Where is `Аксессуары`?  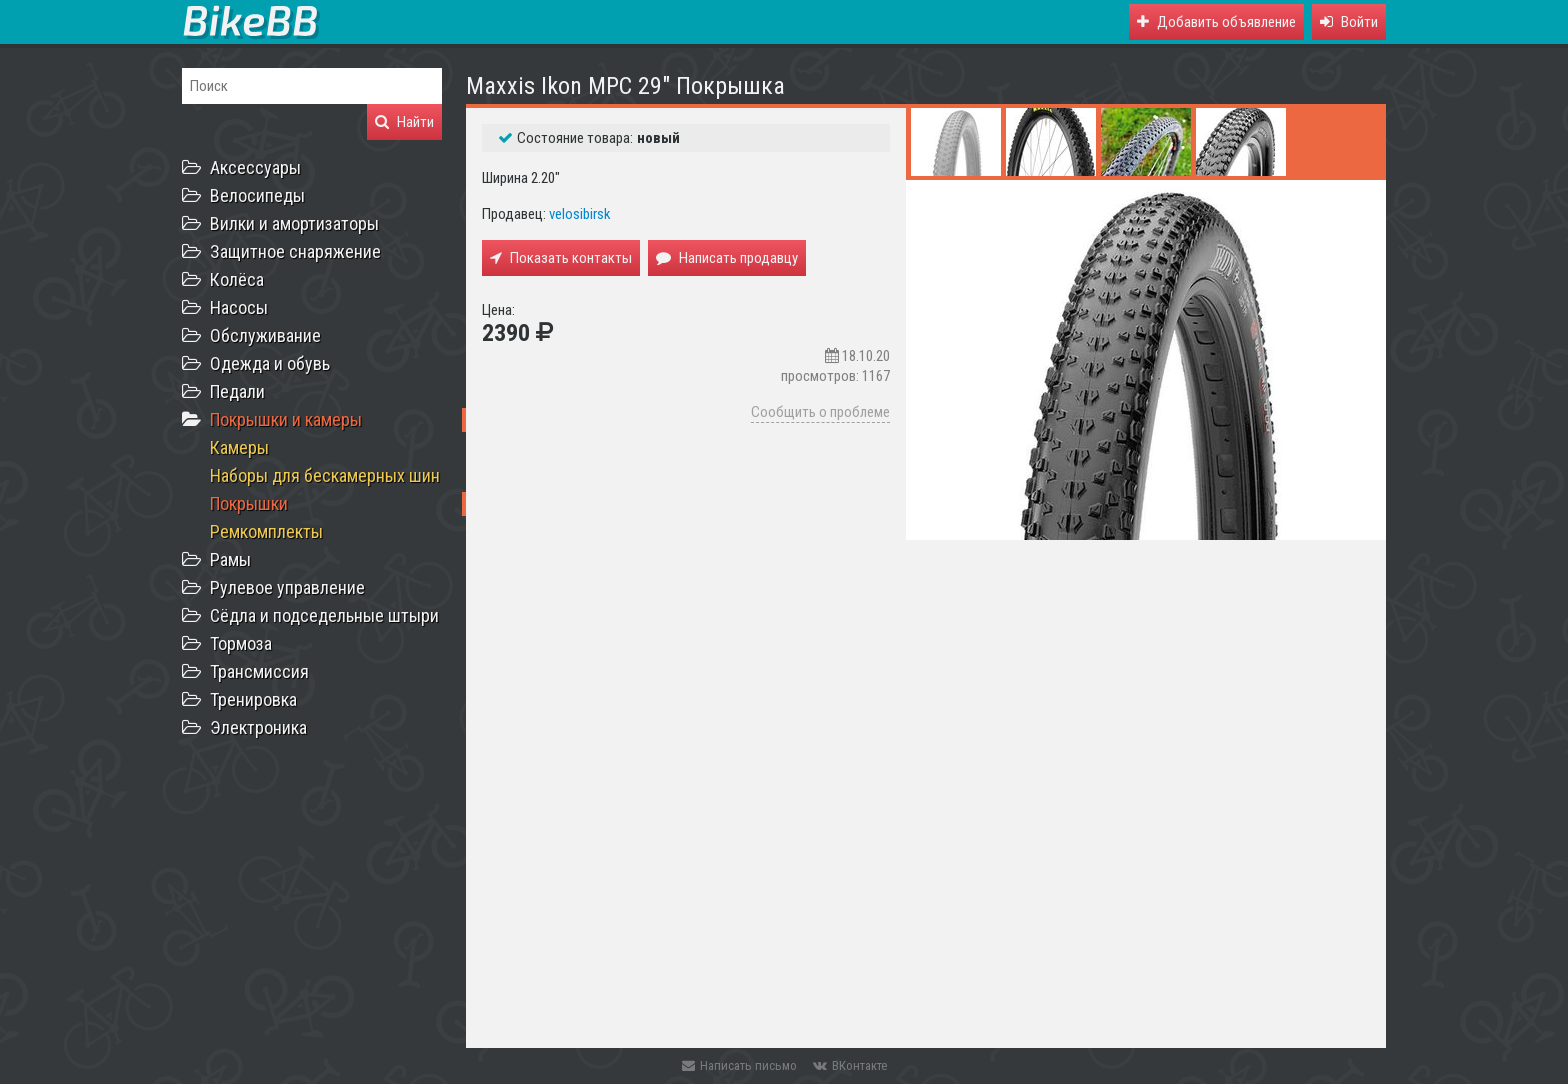 Аксессуары is located at coordinates (255, 167).